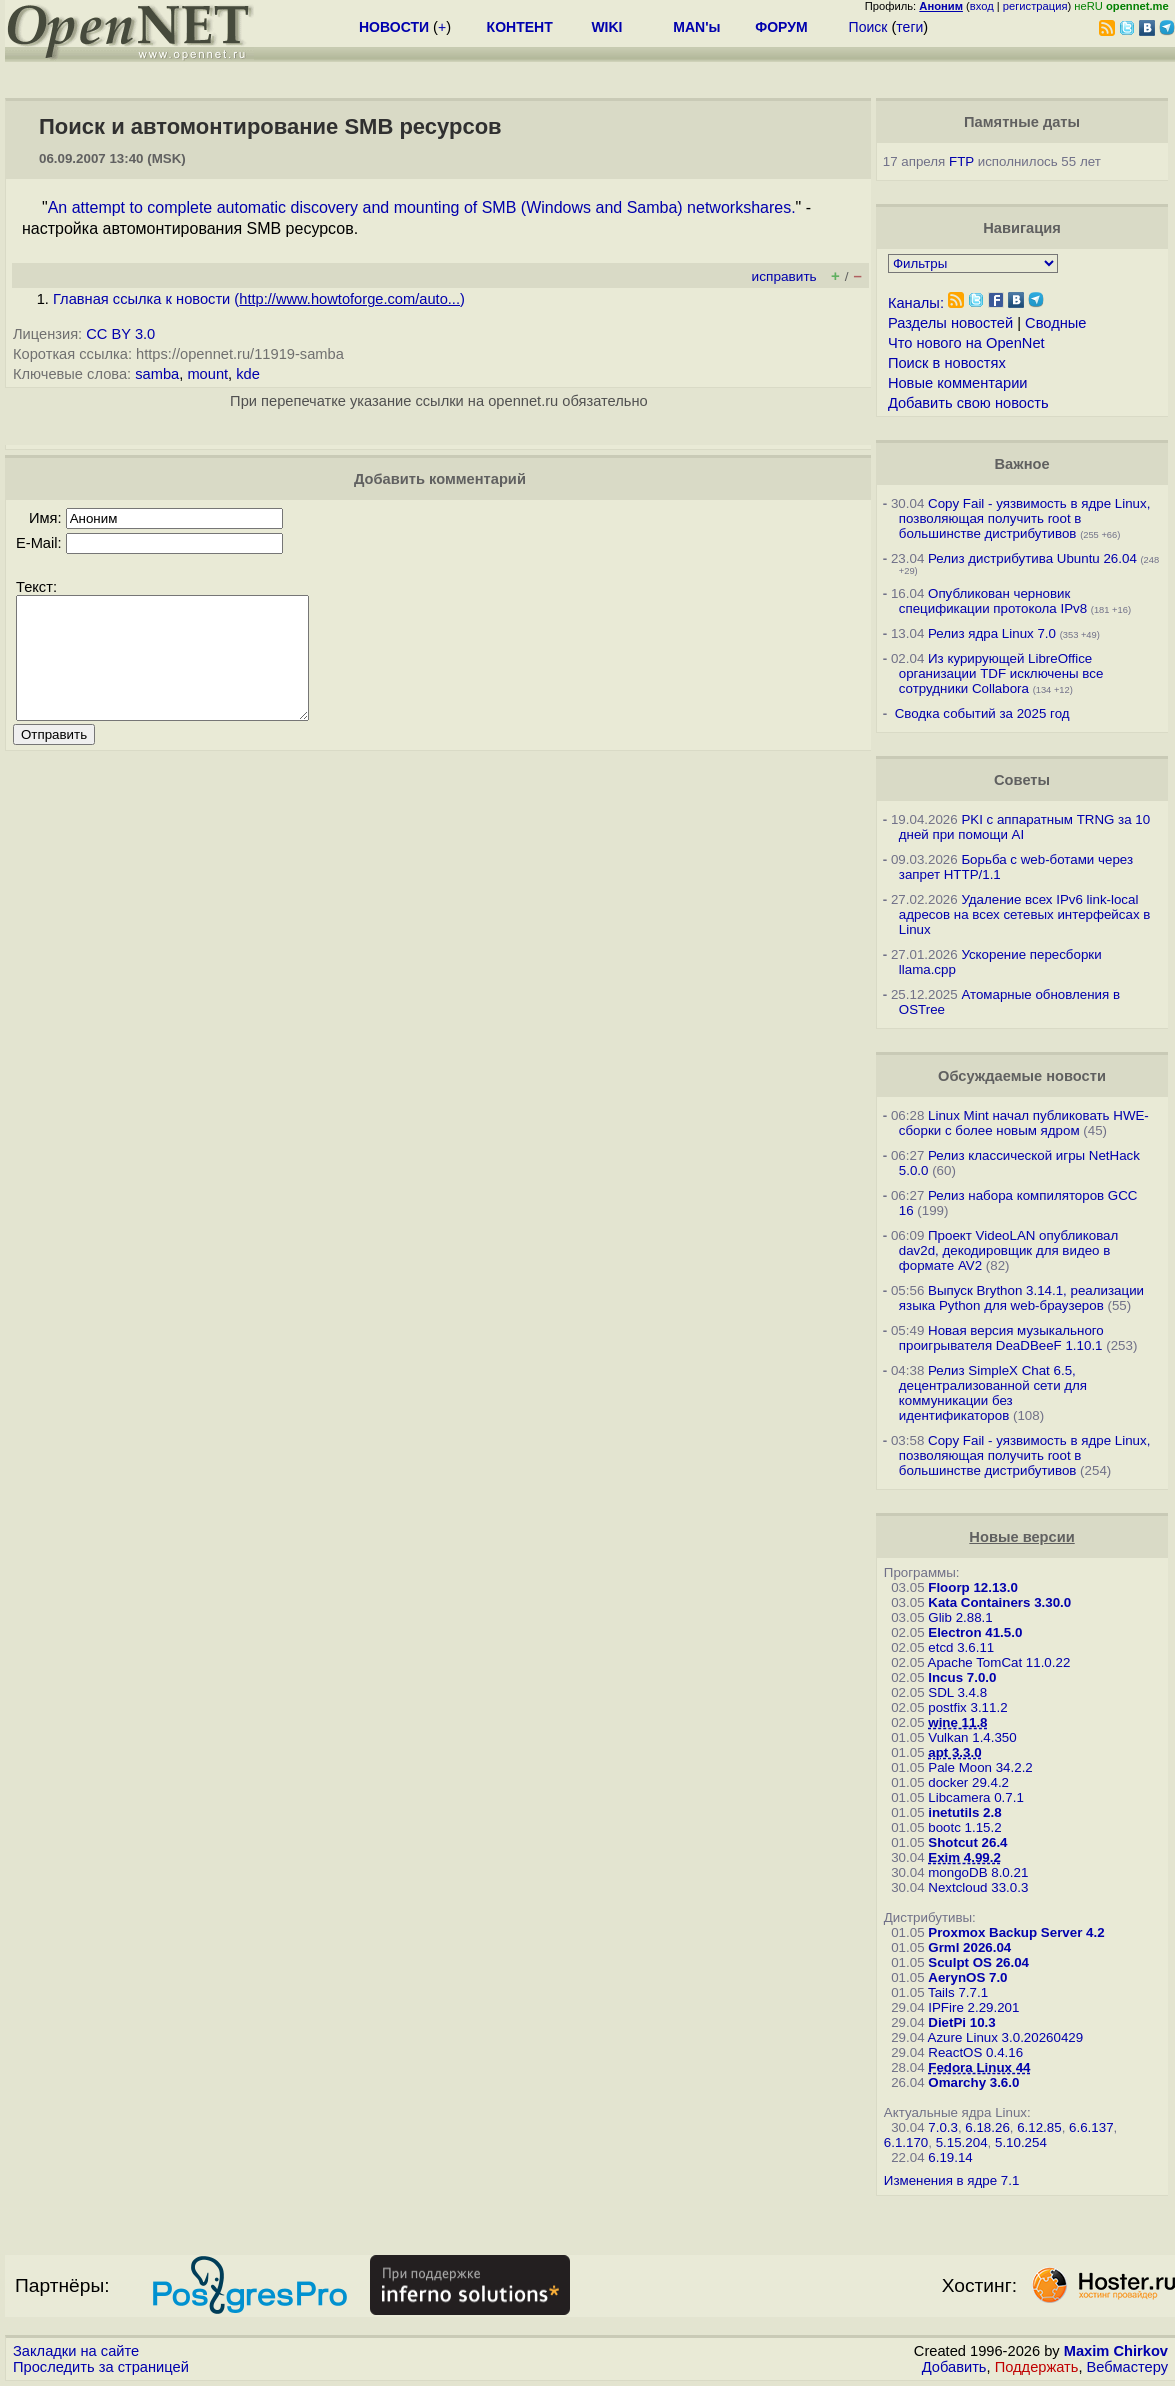 This screenshot has height=2386, width=1175. I want to click on Tails 7.7.1, so click(958, 1992).